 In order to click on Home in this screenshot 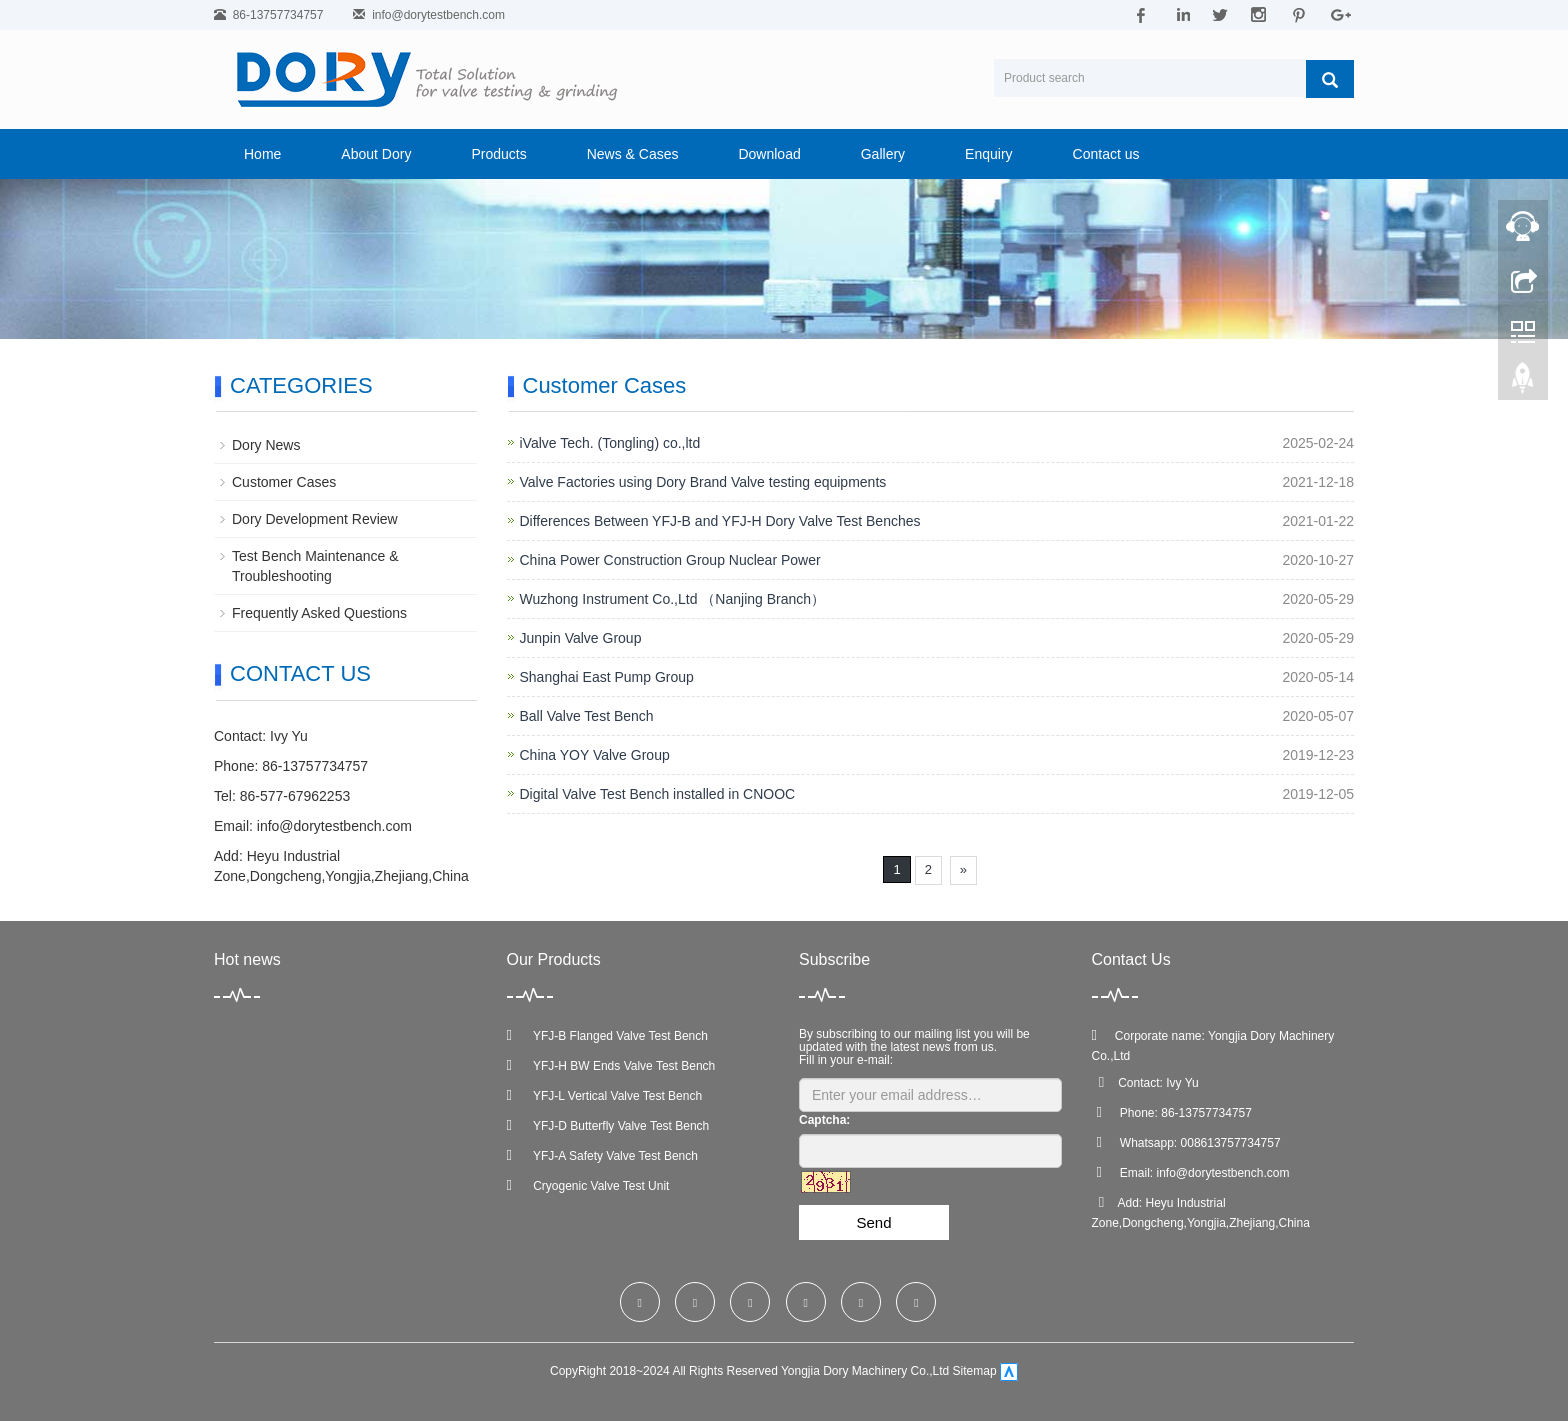, I will do `click(262, 154)`.